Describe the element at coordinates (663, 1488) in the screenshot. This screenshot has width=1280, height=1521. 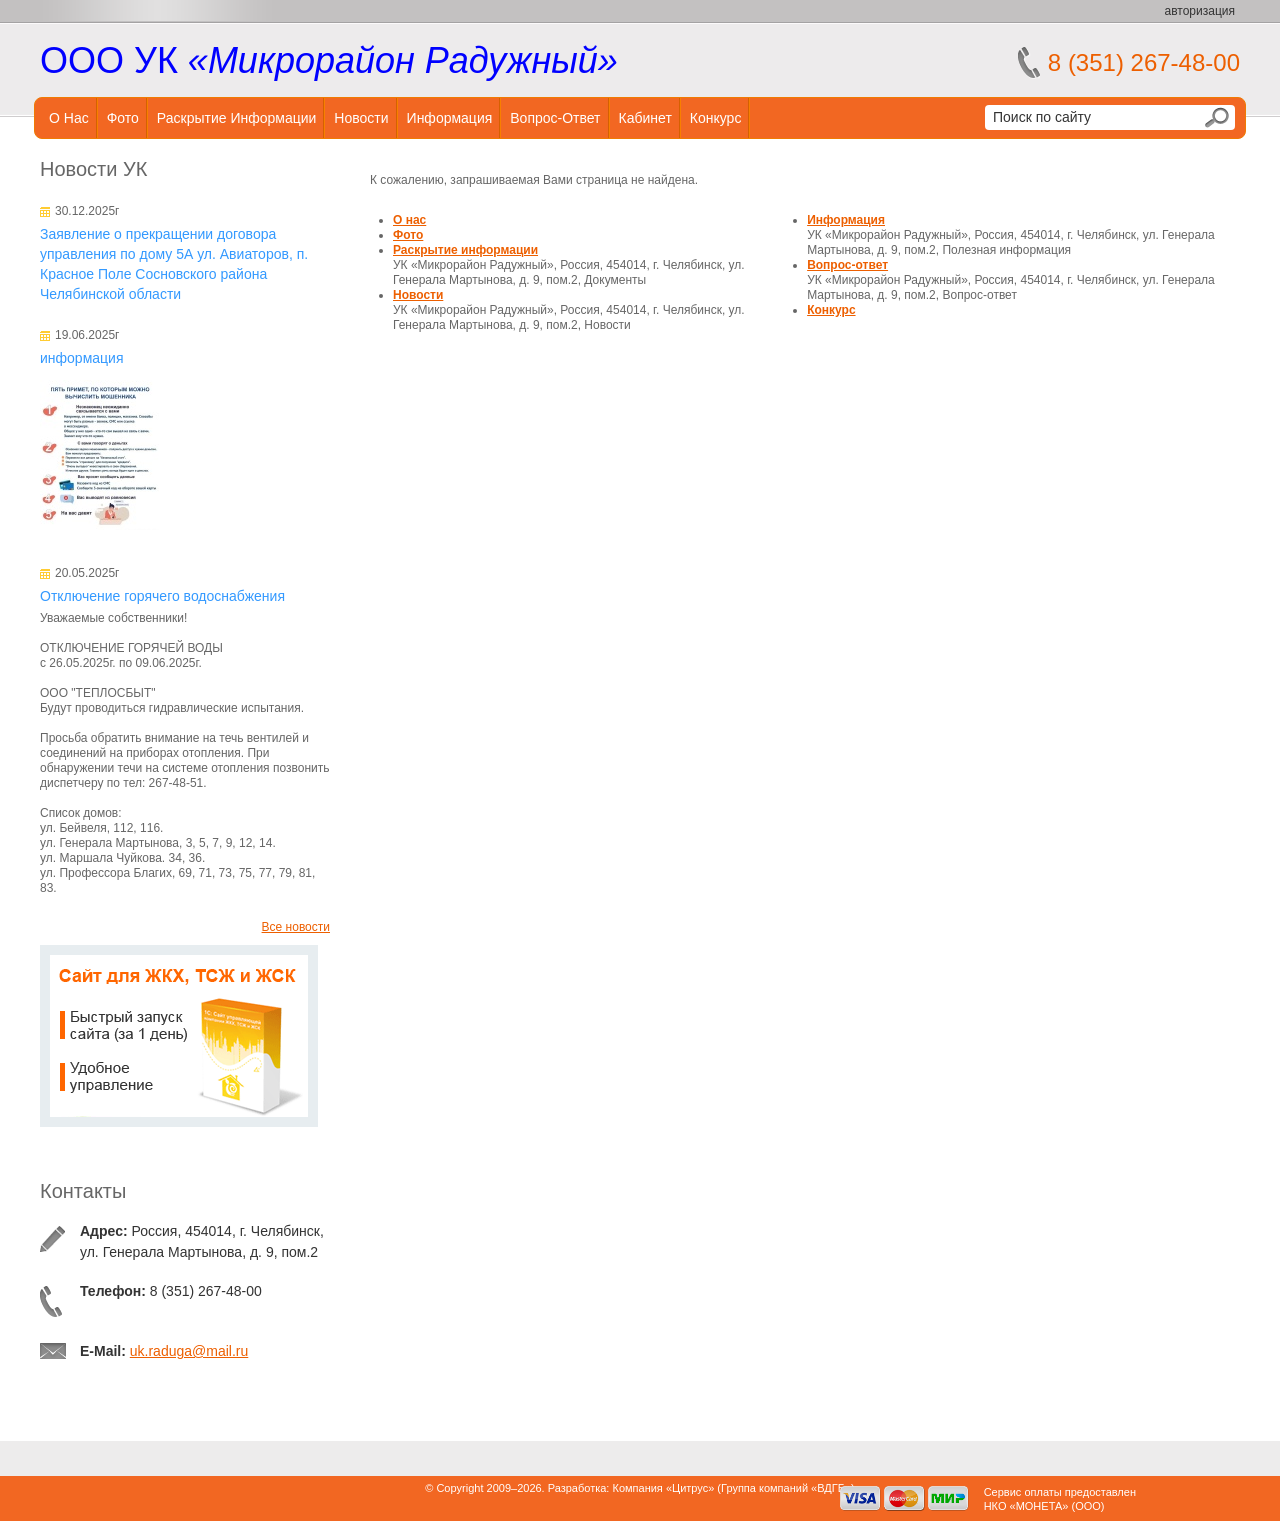
I see `Компания «Цитрус»` at that location.